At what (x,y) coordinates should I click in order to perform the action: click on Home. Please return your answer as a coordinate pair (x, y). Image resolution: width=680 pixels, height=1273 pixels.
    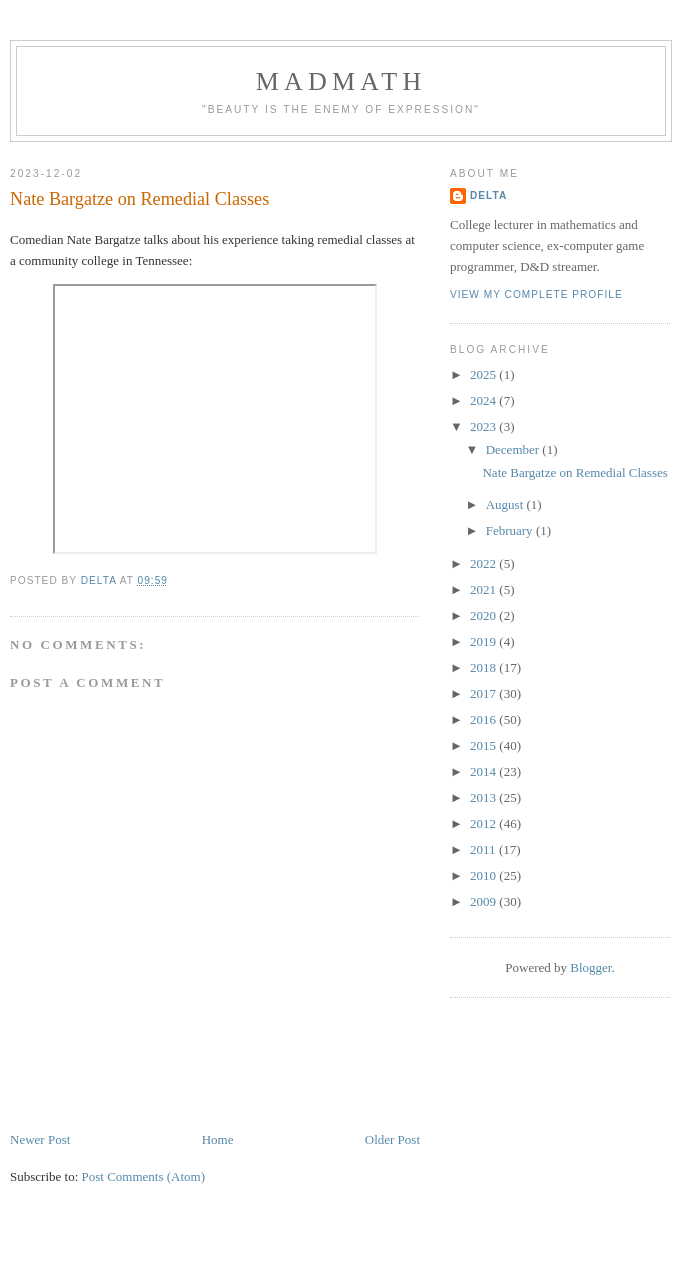
    Looking at the image, I should click on (218, 1139).